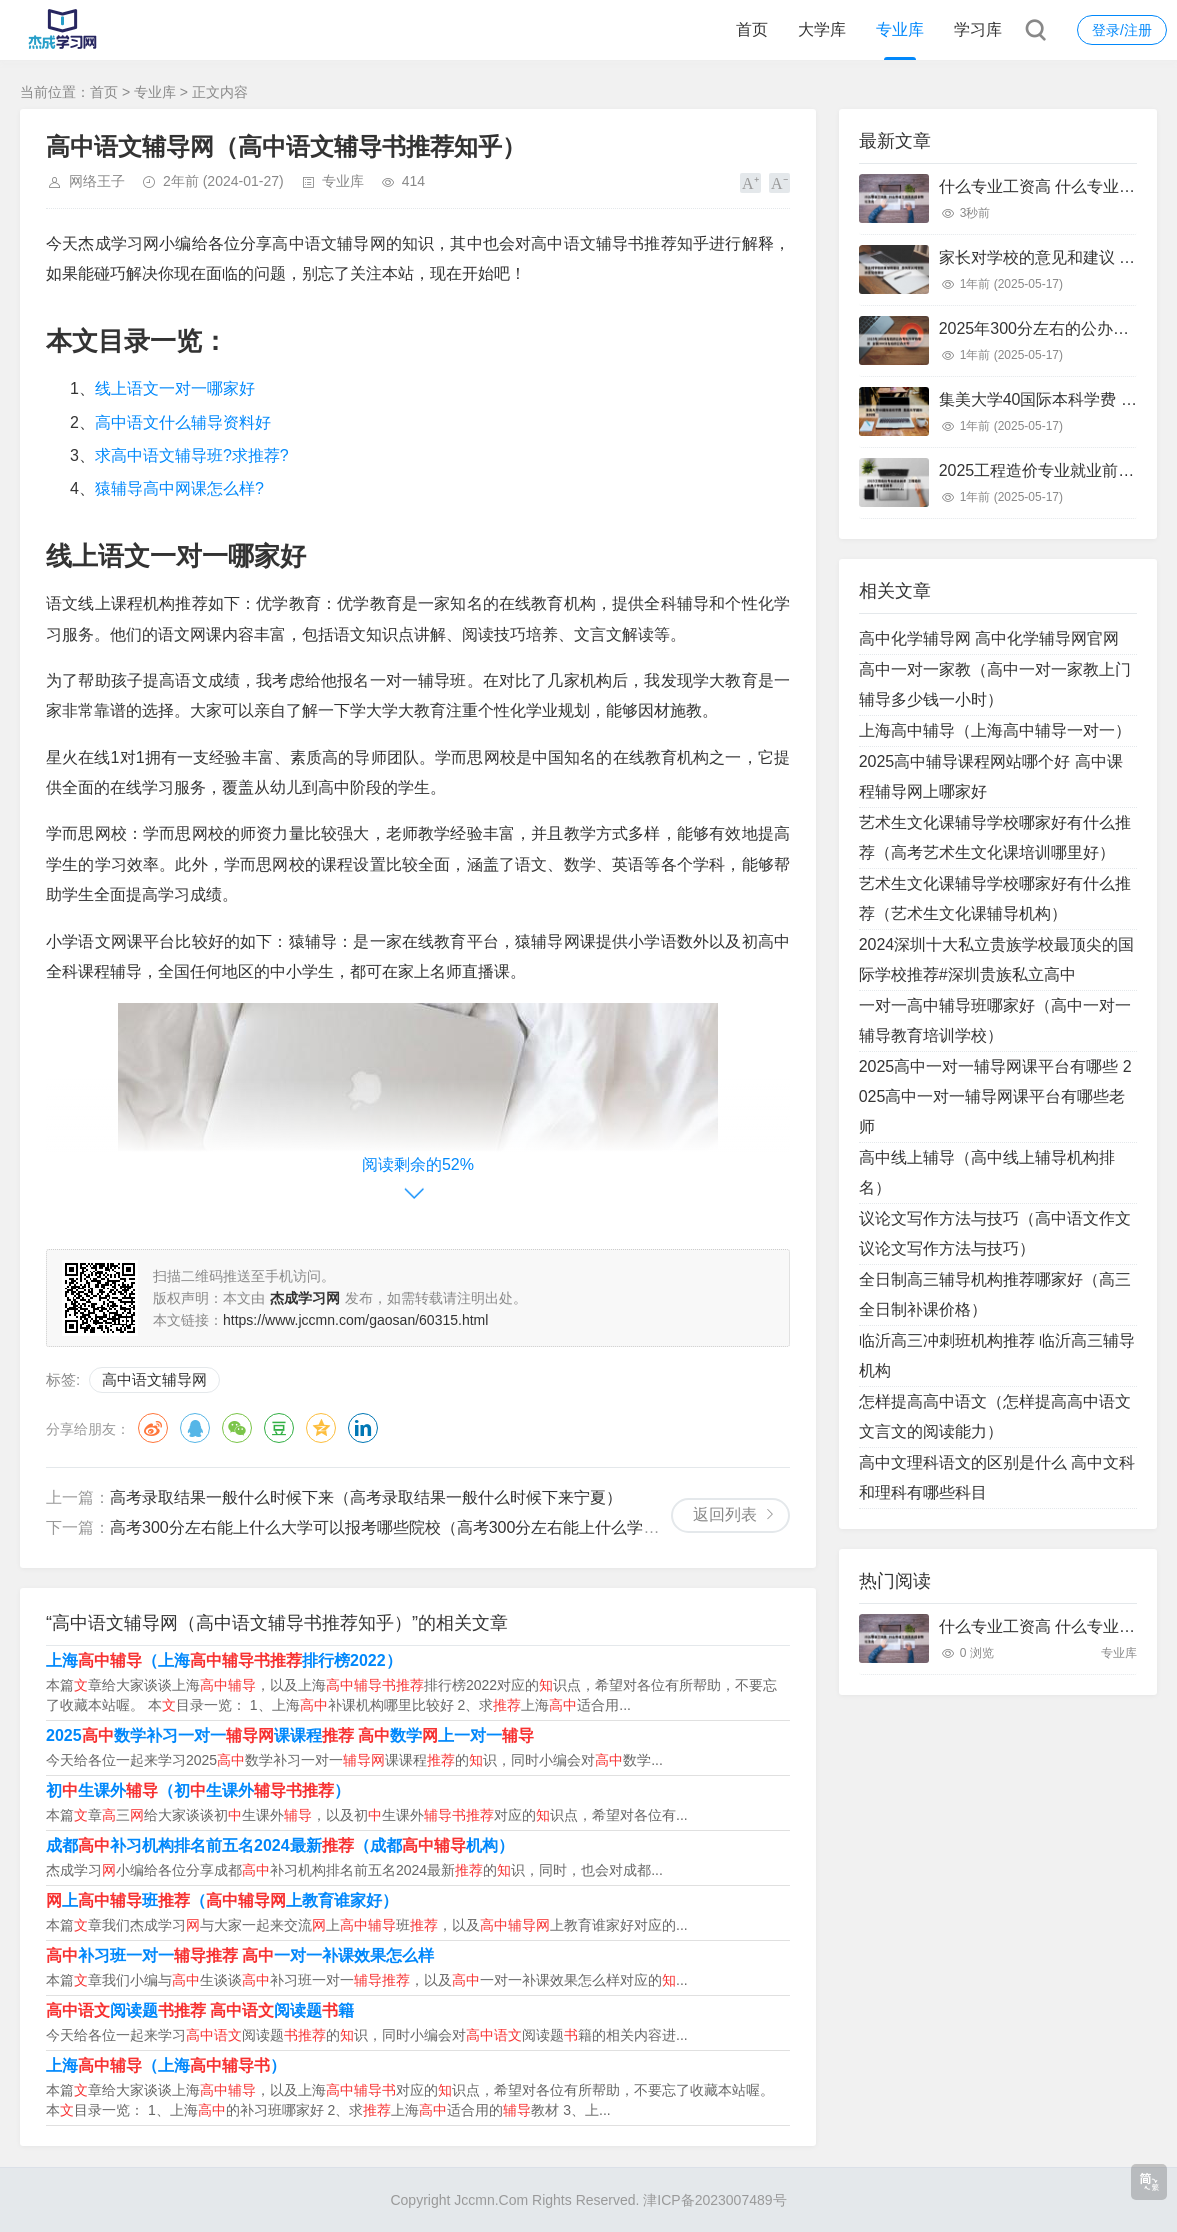 The width and height of the screenshot is (1177, 2232). Describe the element at coordinates (183, 422) in the screenshot. I see `高中语文什么辅导资料好` at that location.